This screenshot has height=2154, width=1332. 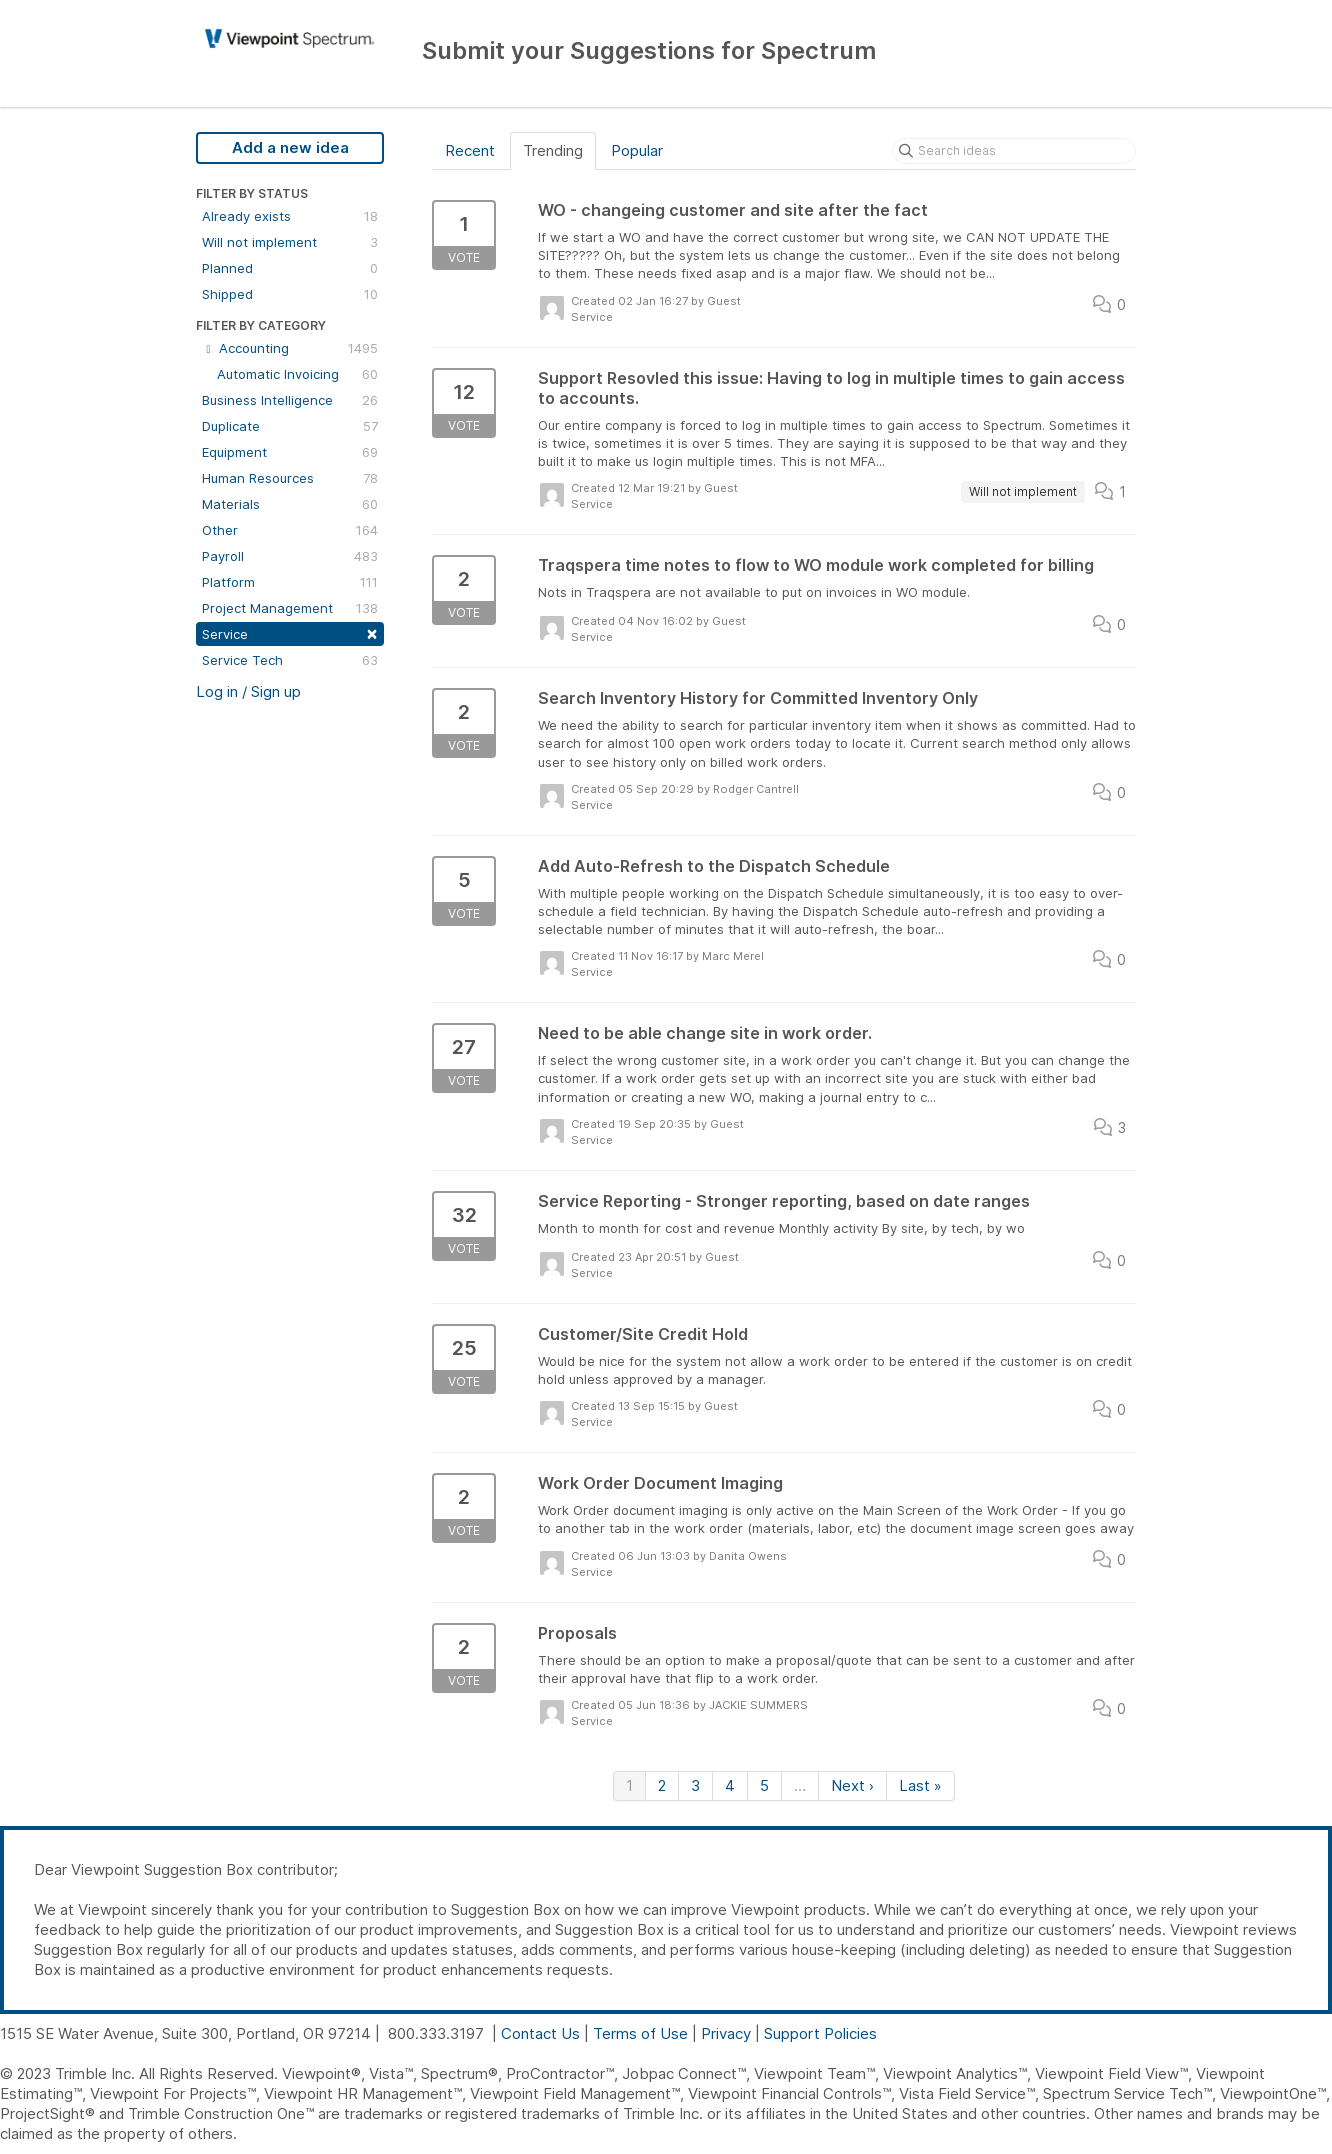 I want to click on Last », so click(x=920, y=1785).